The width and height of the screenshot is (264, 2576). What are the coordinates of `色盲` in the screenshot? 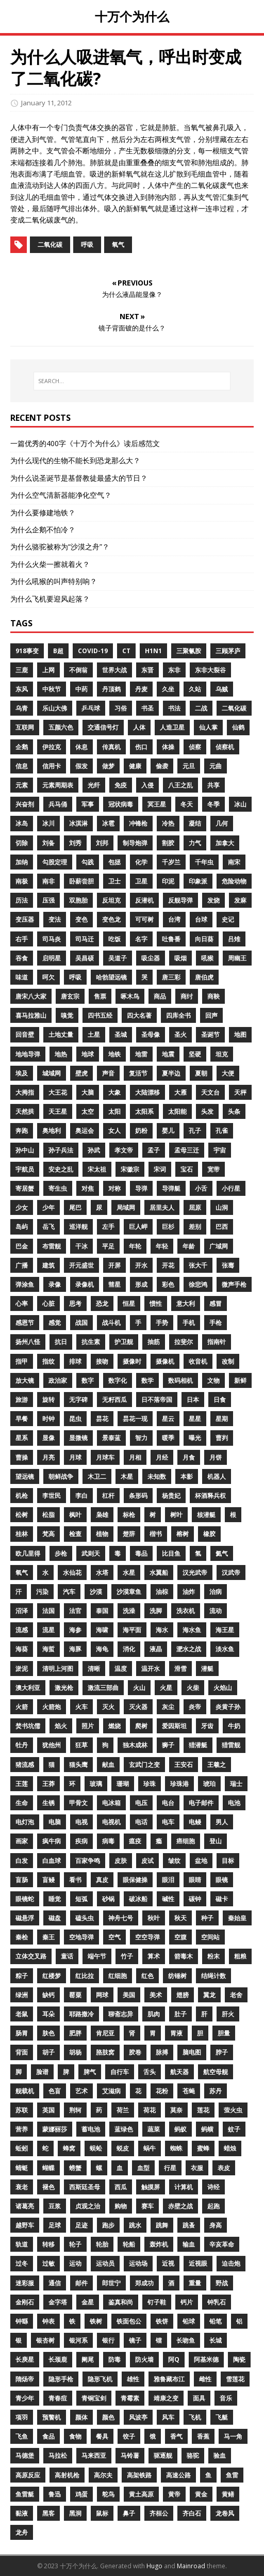 It's located at (54, 2091).